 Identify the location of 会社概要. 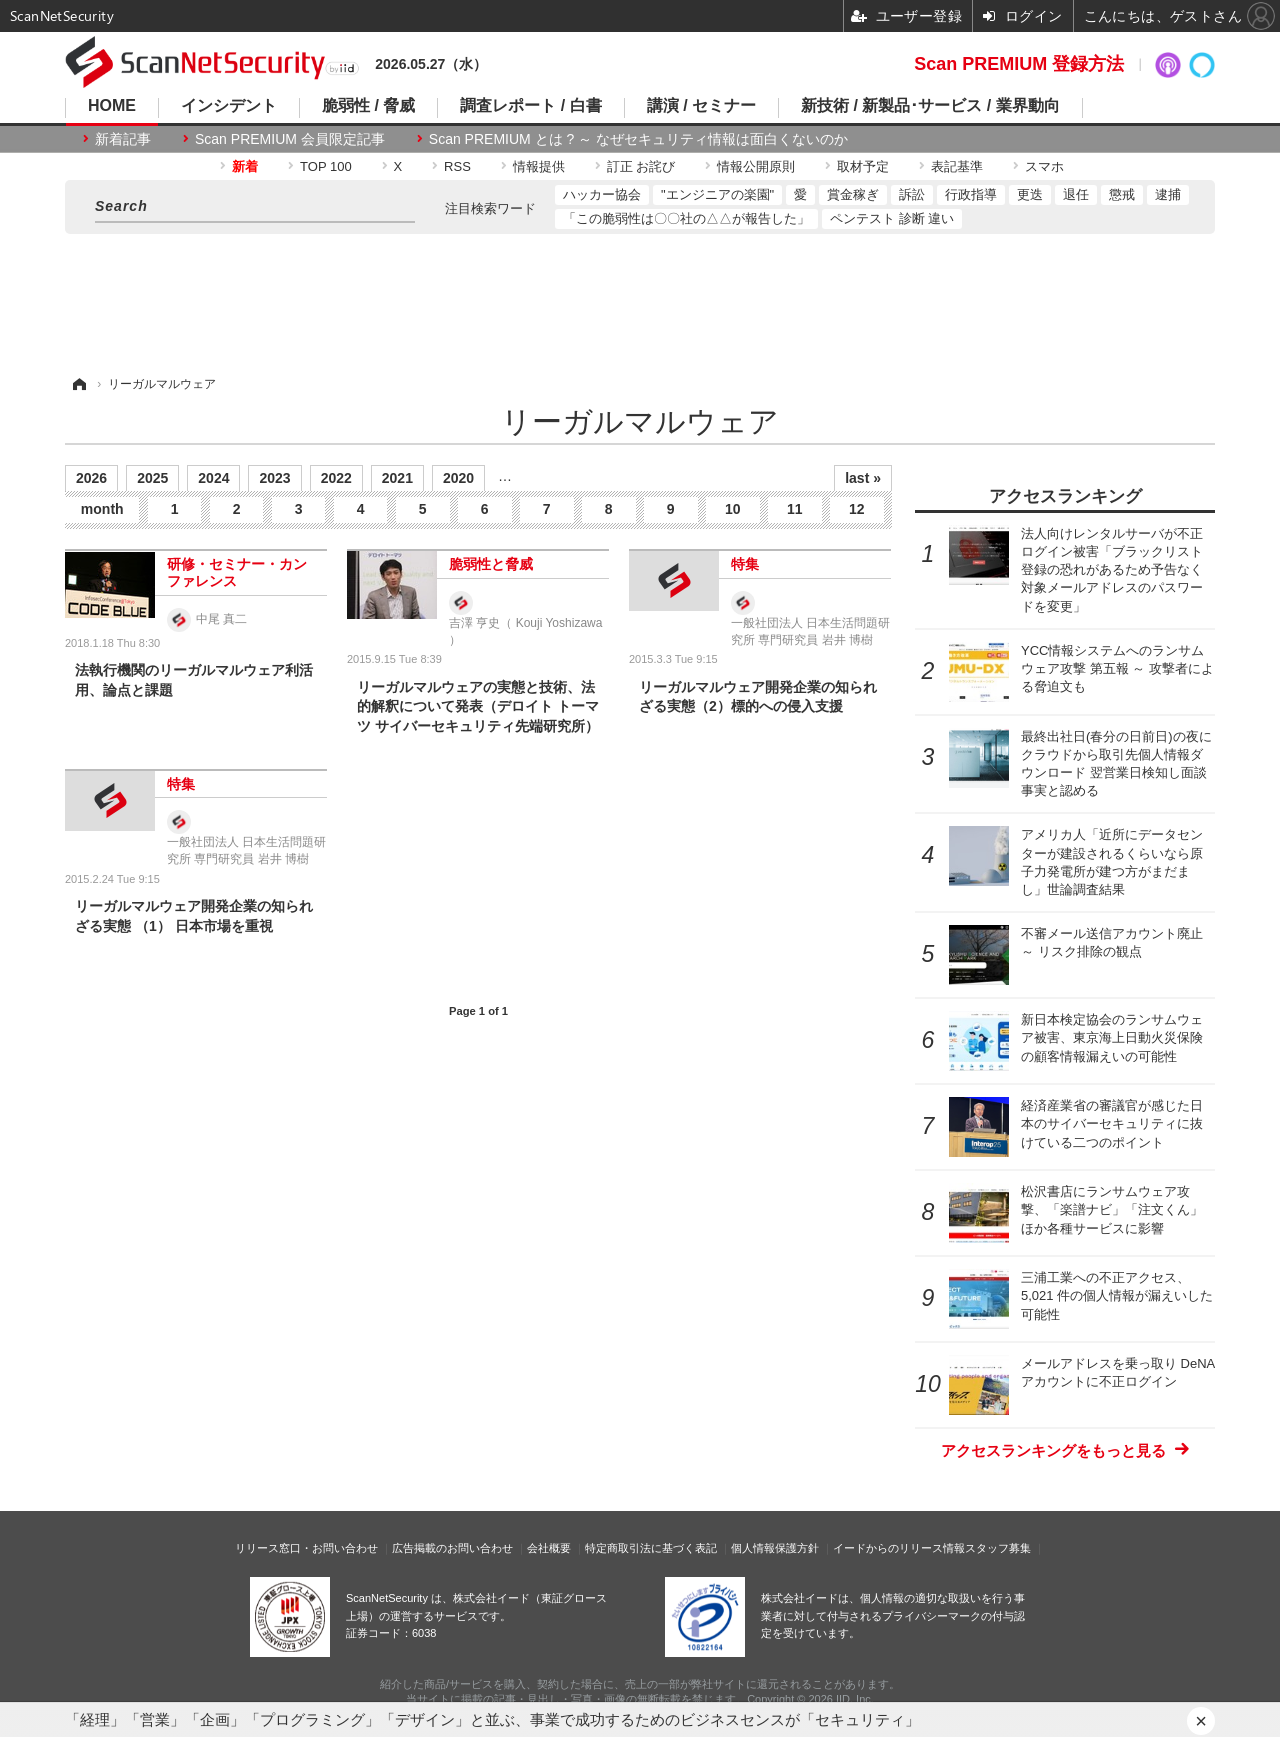
(549, 1548).